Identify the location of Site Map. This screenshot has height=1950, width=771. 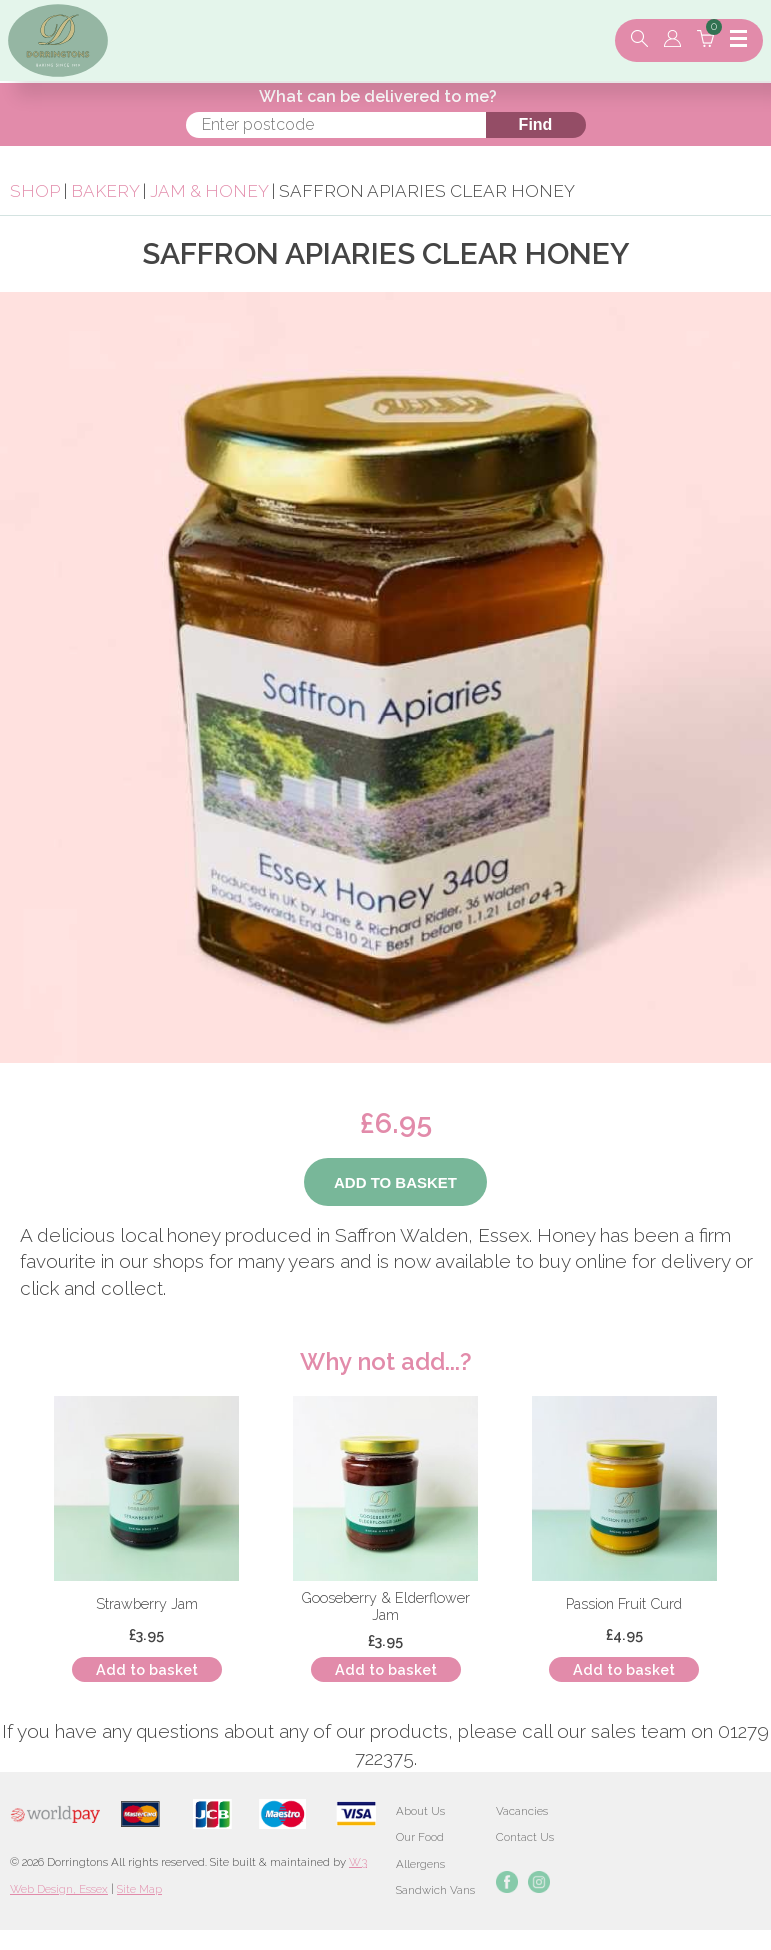
(139, 1889).